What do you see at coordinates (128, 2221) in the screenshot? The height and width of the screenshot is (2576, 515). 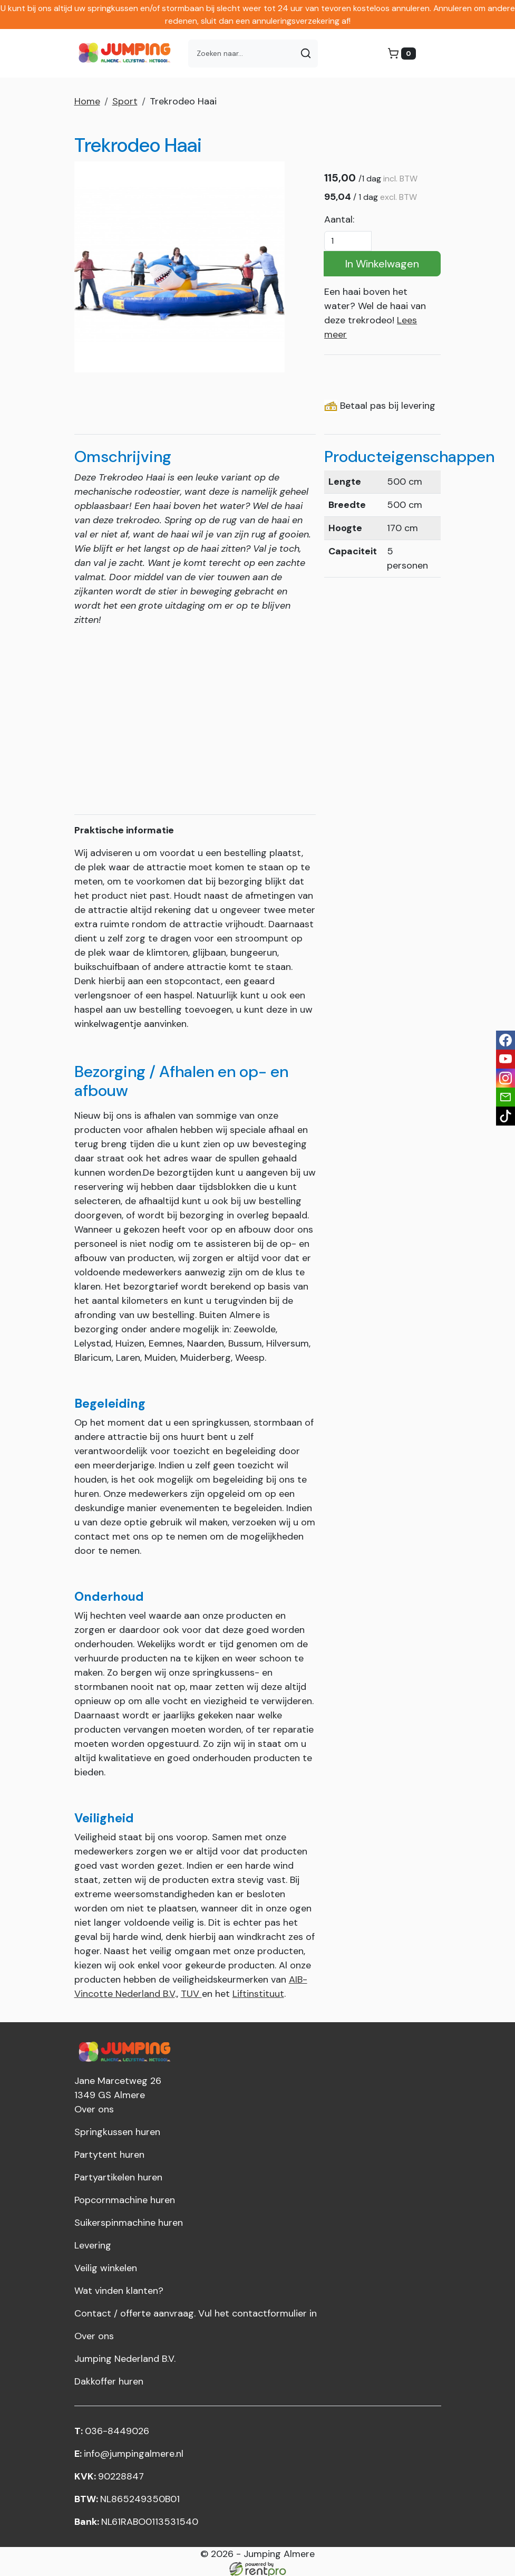 I see `Suikerspinmachine huren` at bounding box center [128, 2221].